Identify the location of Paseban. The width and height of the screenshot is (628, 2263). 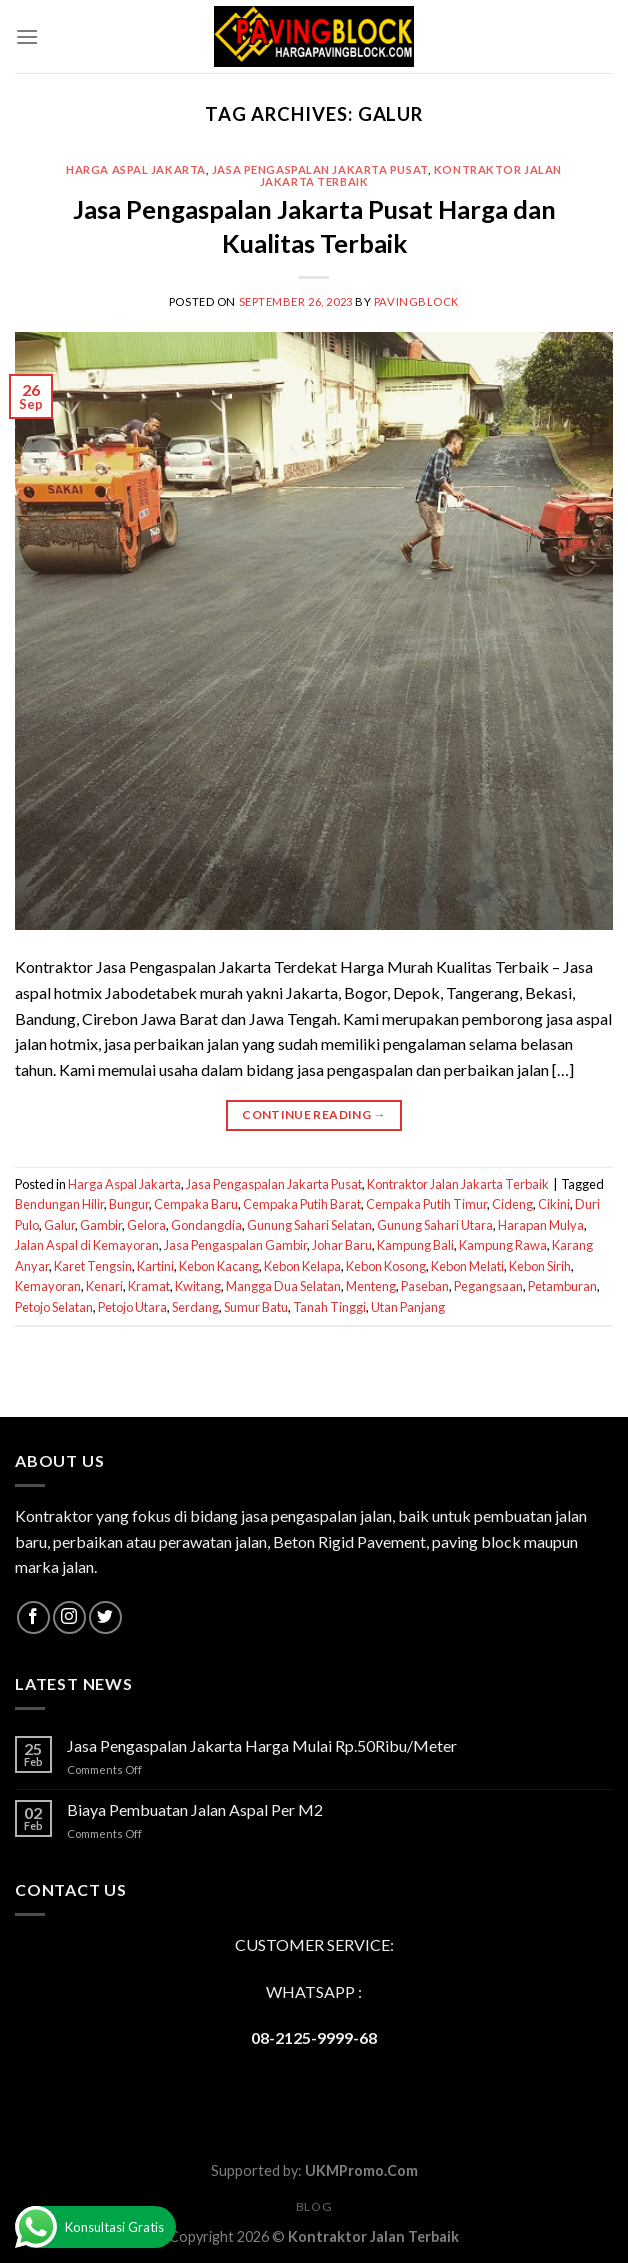
(425, 1286).